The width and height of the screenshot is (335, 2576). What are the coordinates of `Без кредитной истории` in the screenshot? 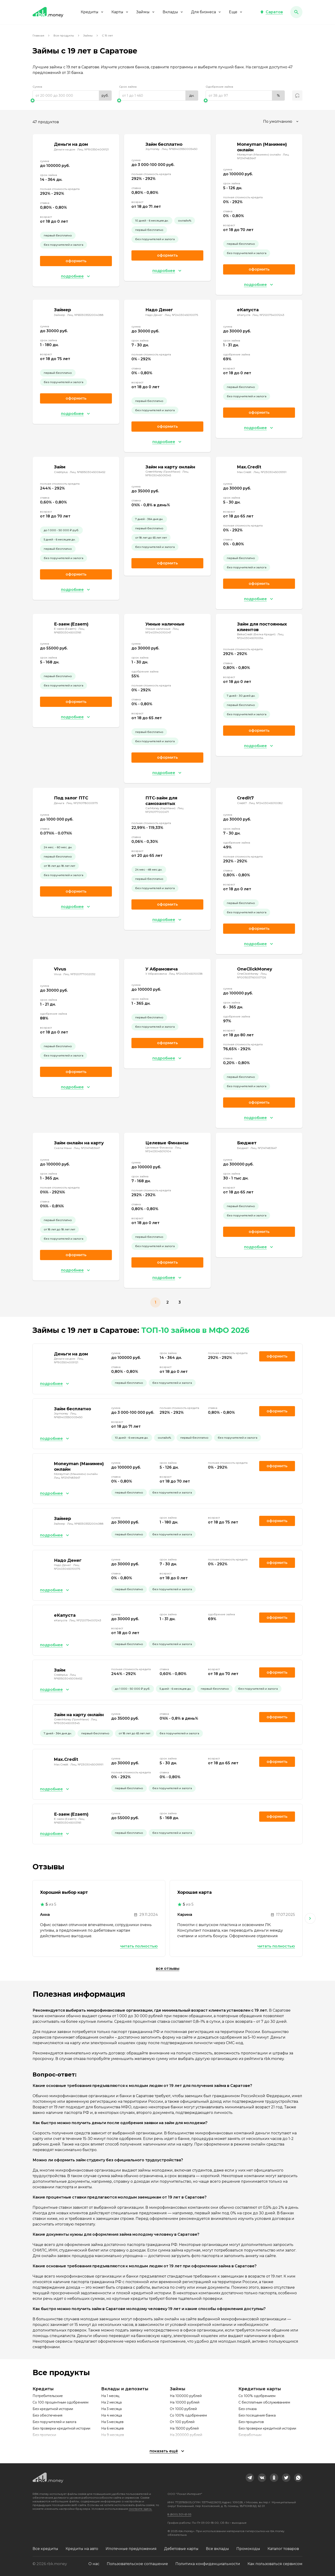 It's located at (53, 2409).